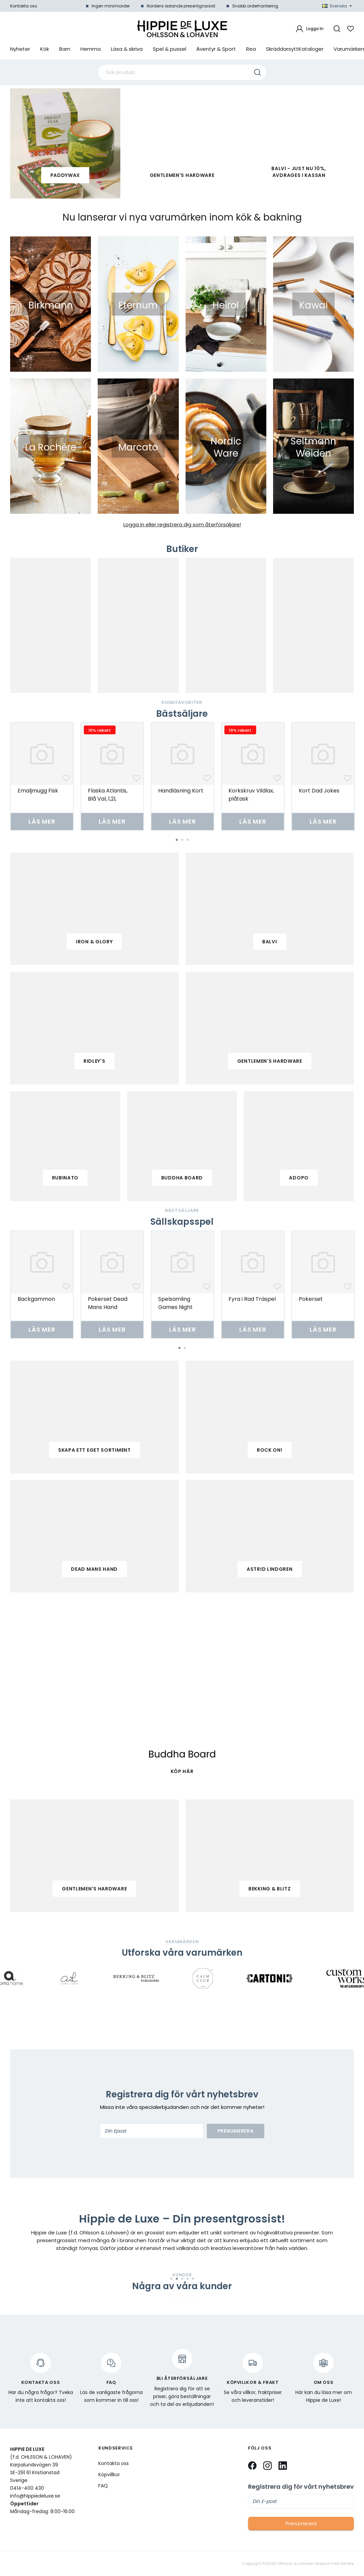 The image size is (364, 2576). I want to click on adopo, so click(299, 1177).